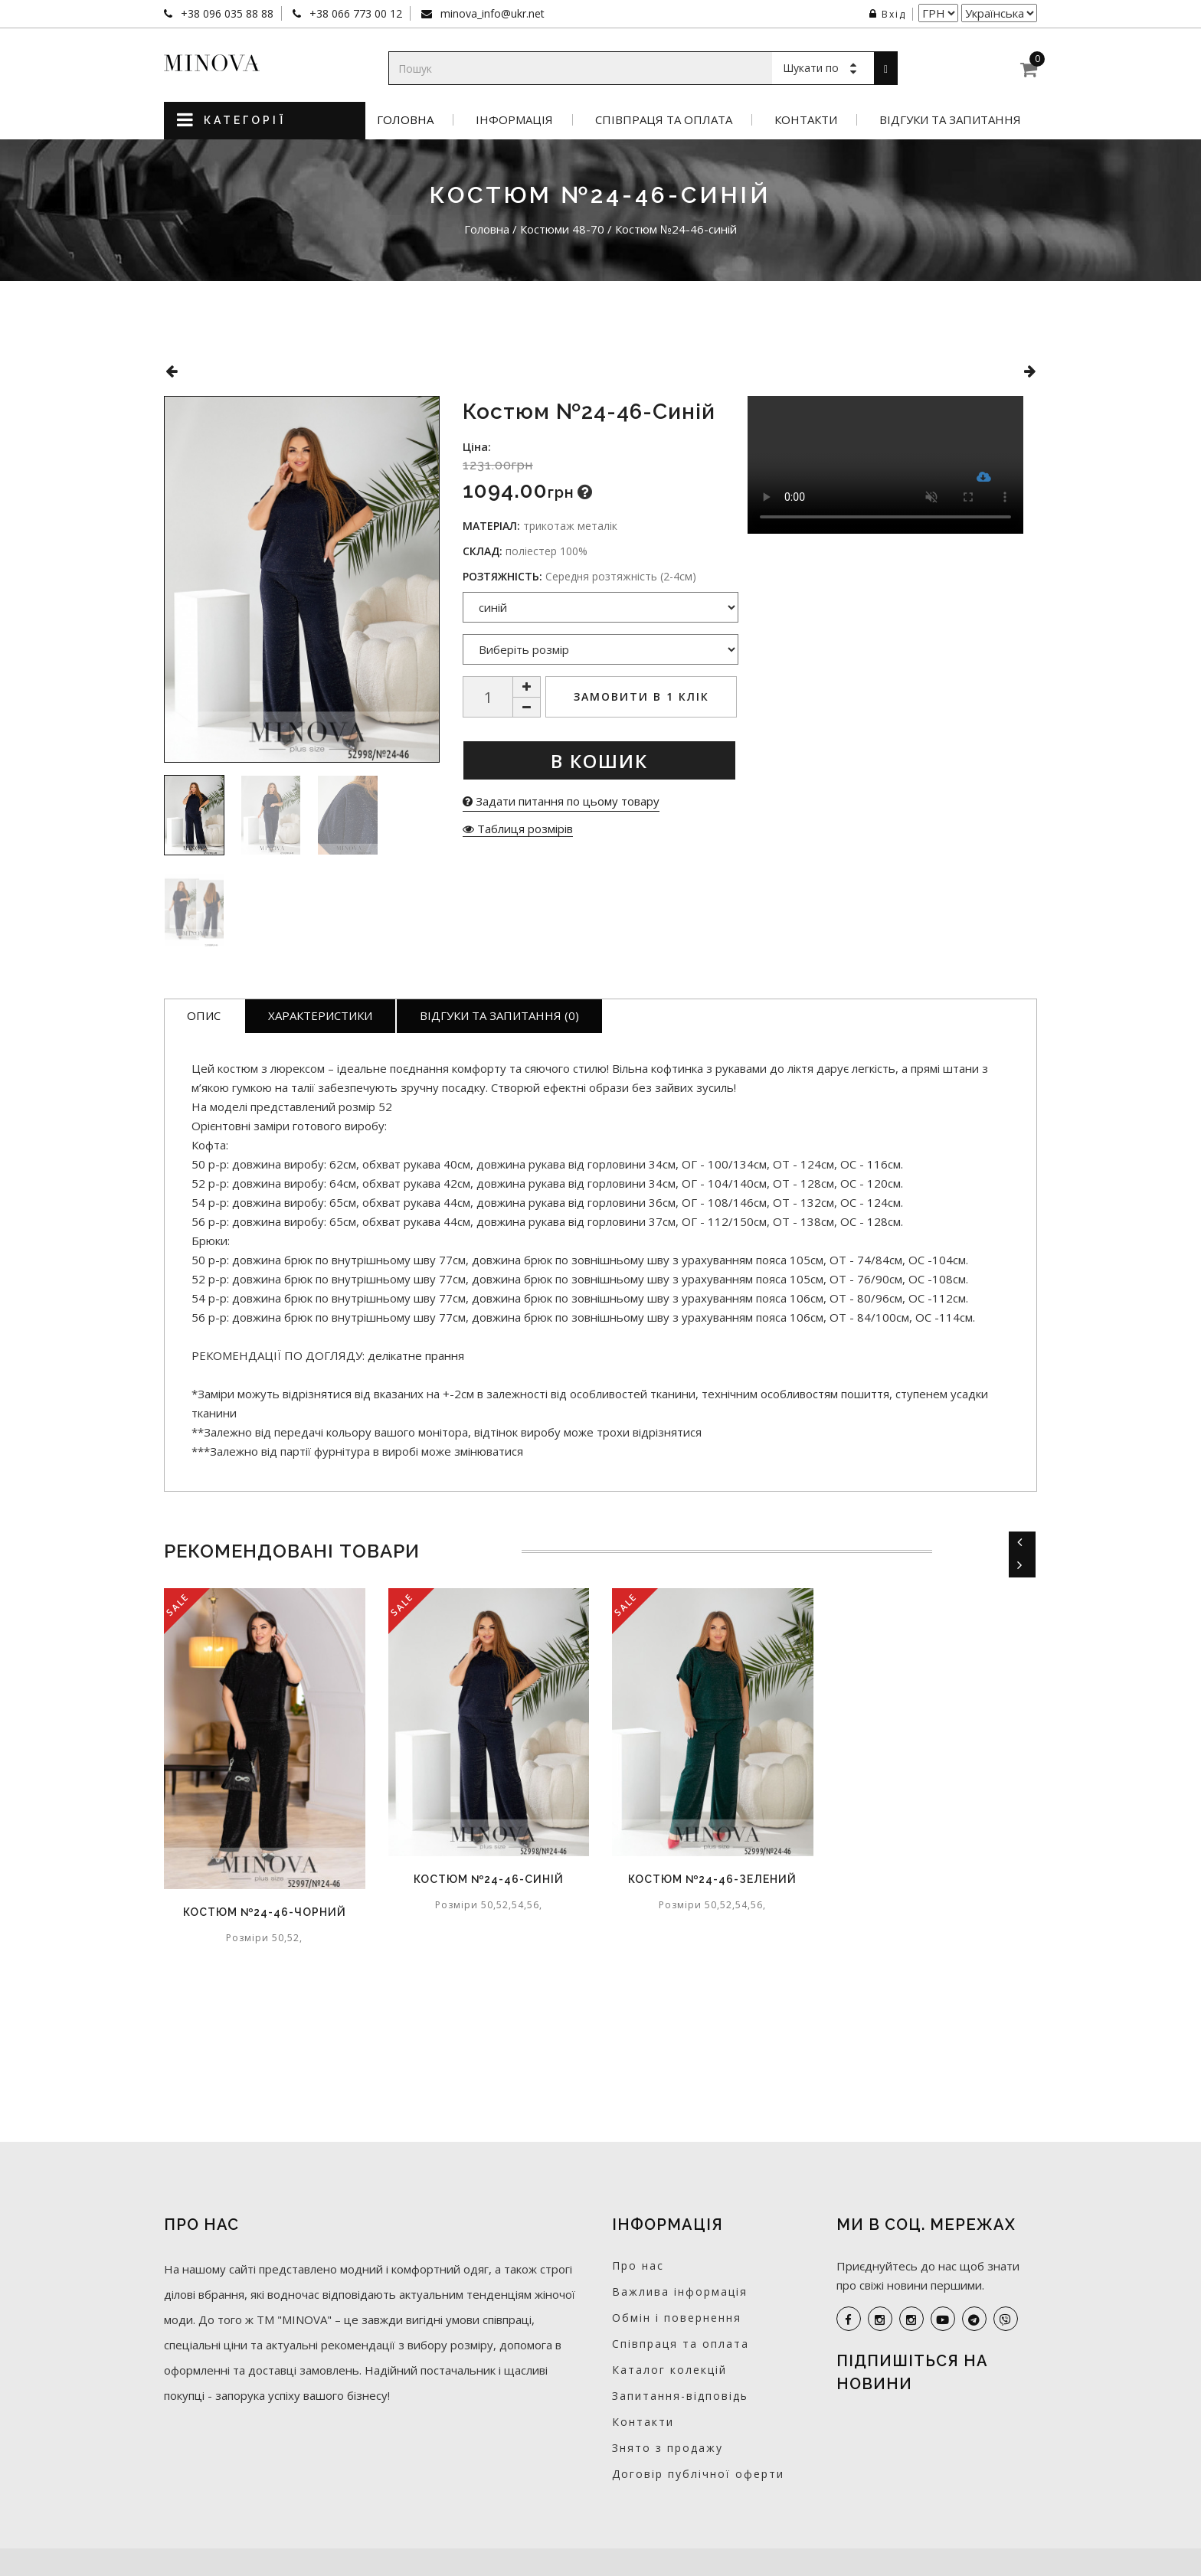 This screenshot has height=2576, width=1201. Describe the element at coordinates (950, 120) in the screenshot. I see `Відгуки та запитання` at that location.